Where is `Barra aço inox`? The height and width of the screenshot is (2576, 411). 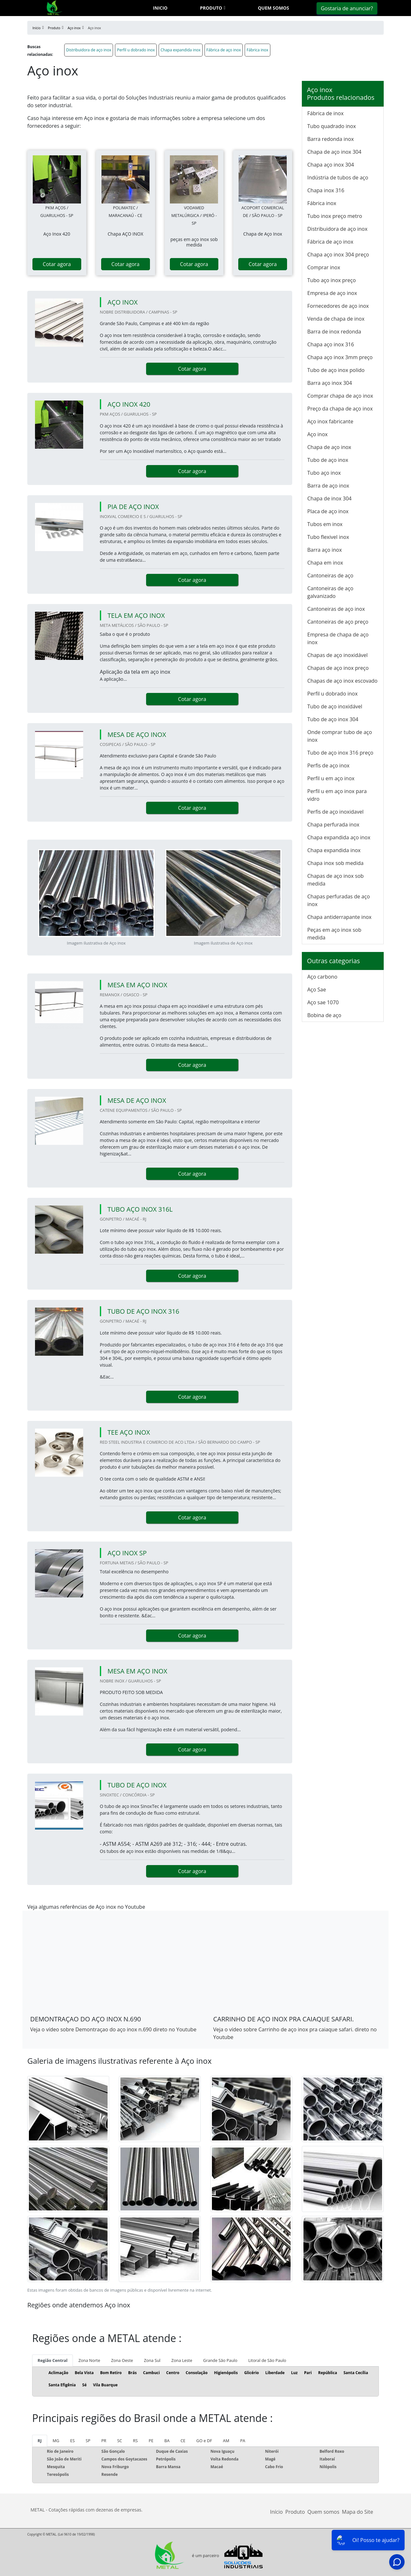 Barra aço inox is located at coordinates (324, 549).